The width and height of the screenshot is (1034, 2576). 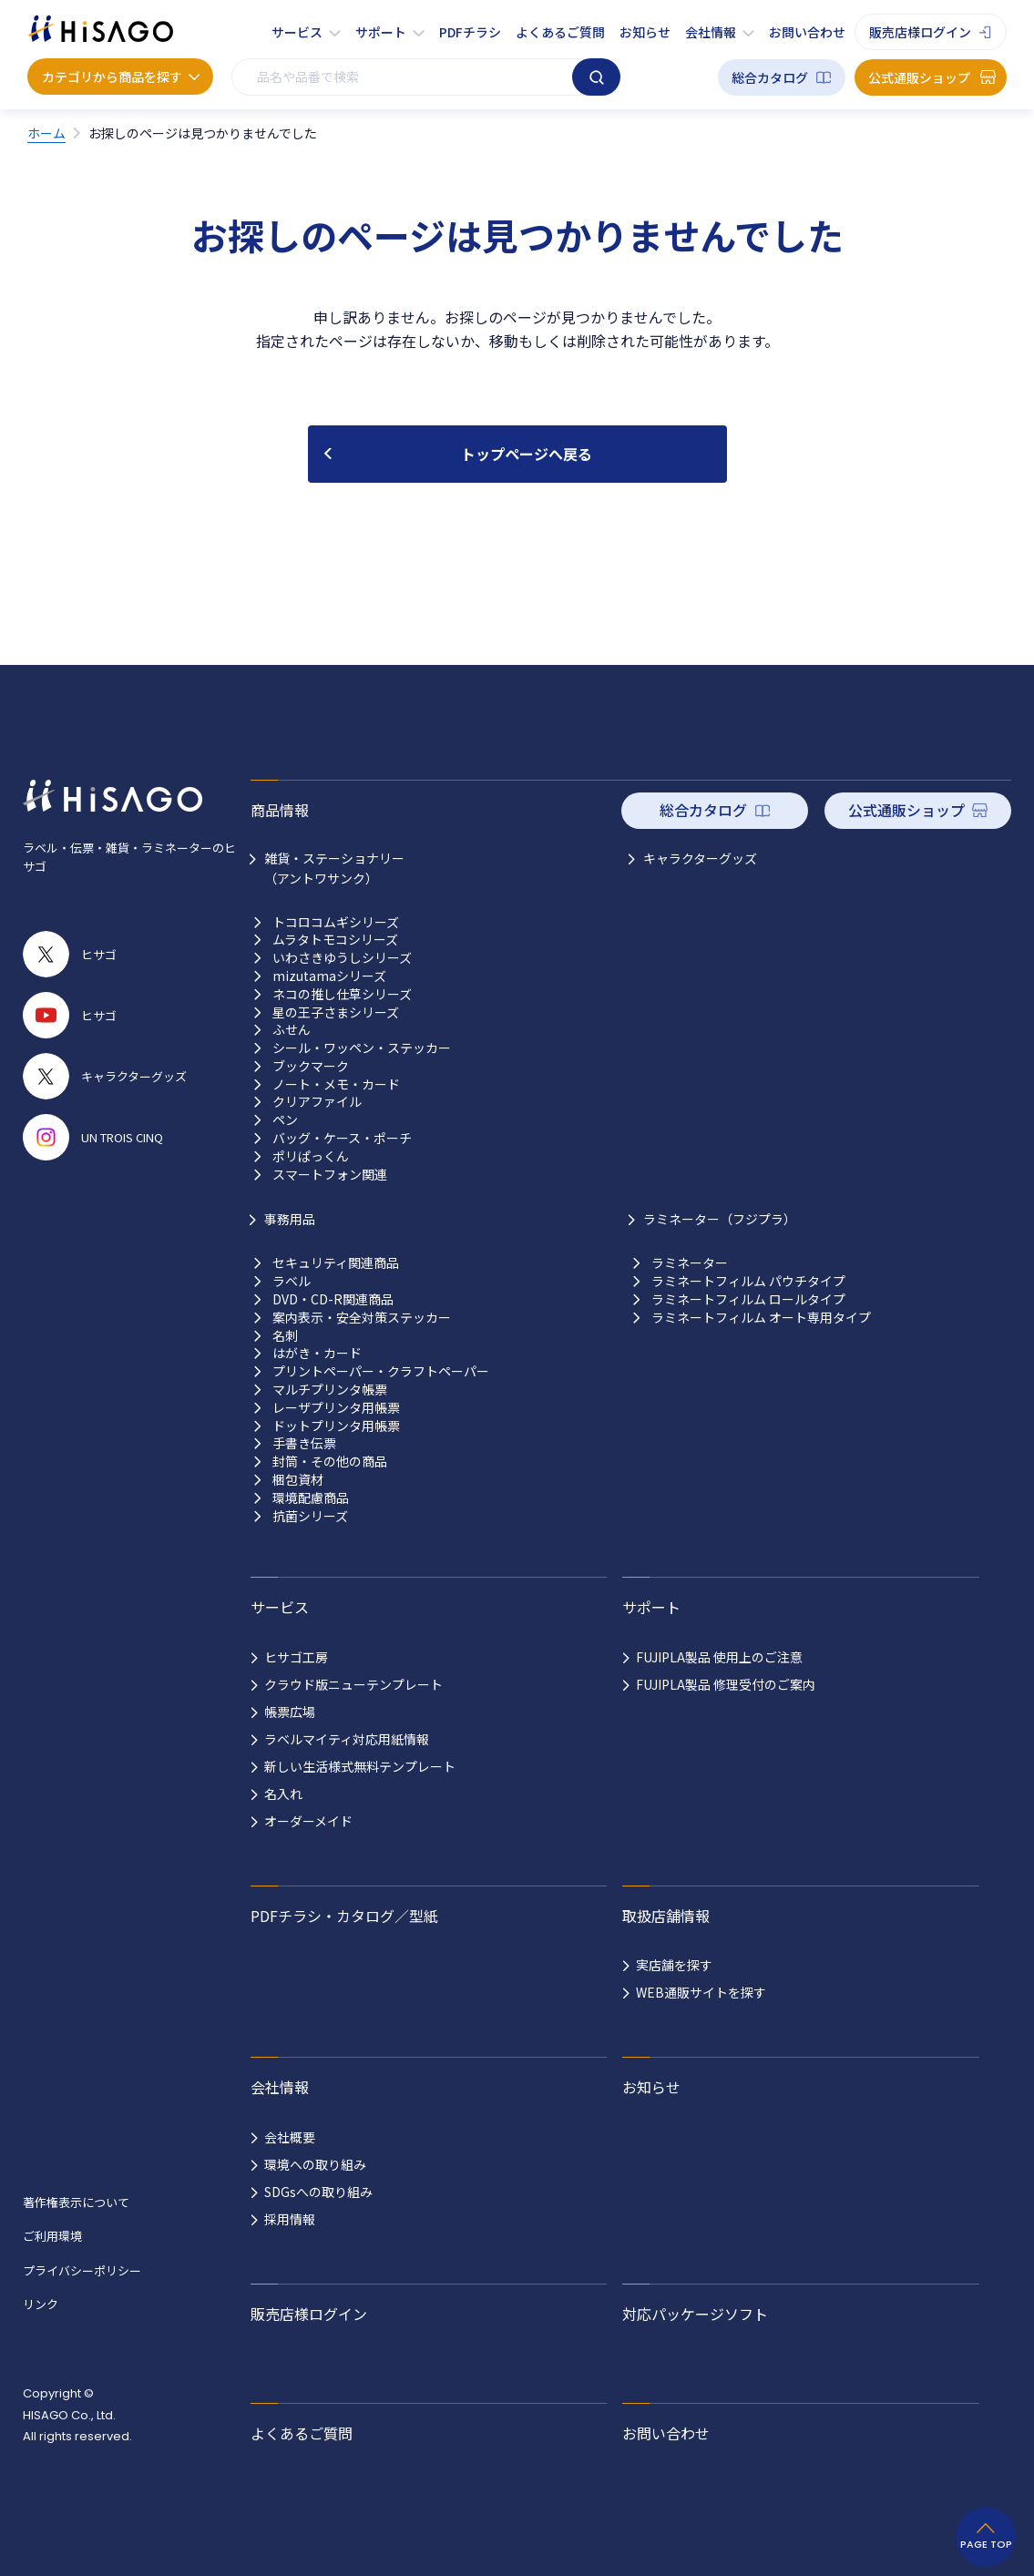 I want to click on 公式通販ショップ, so click(x=919, y=77).